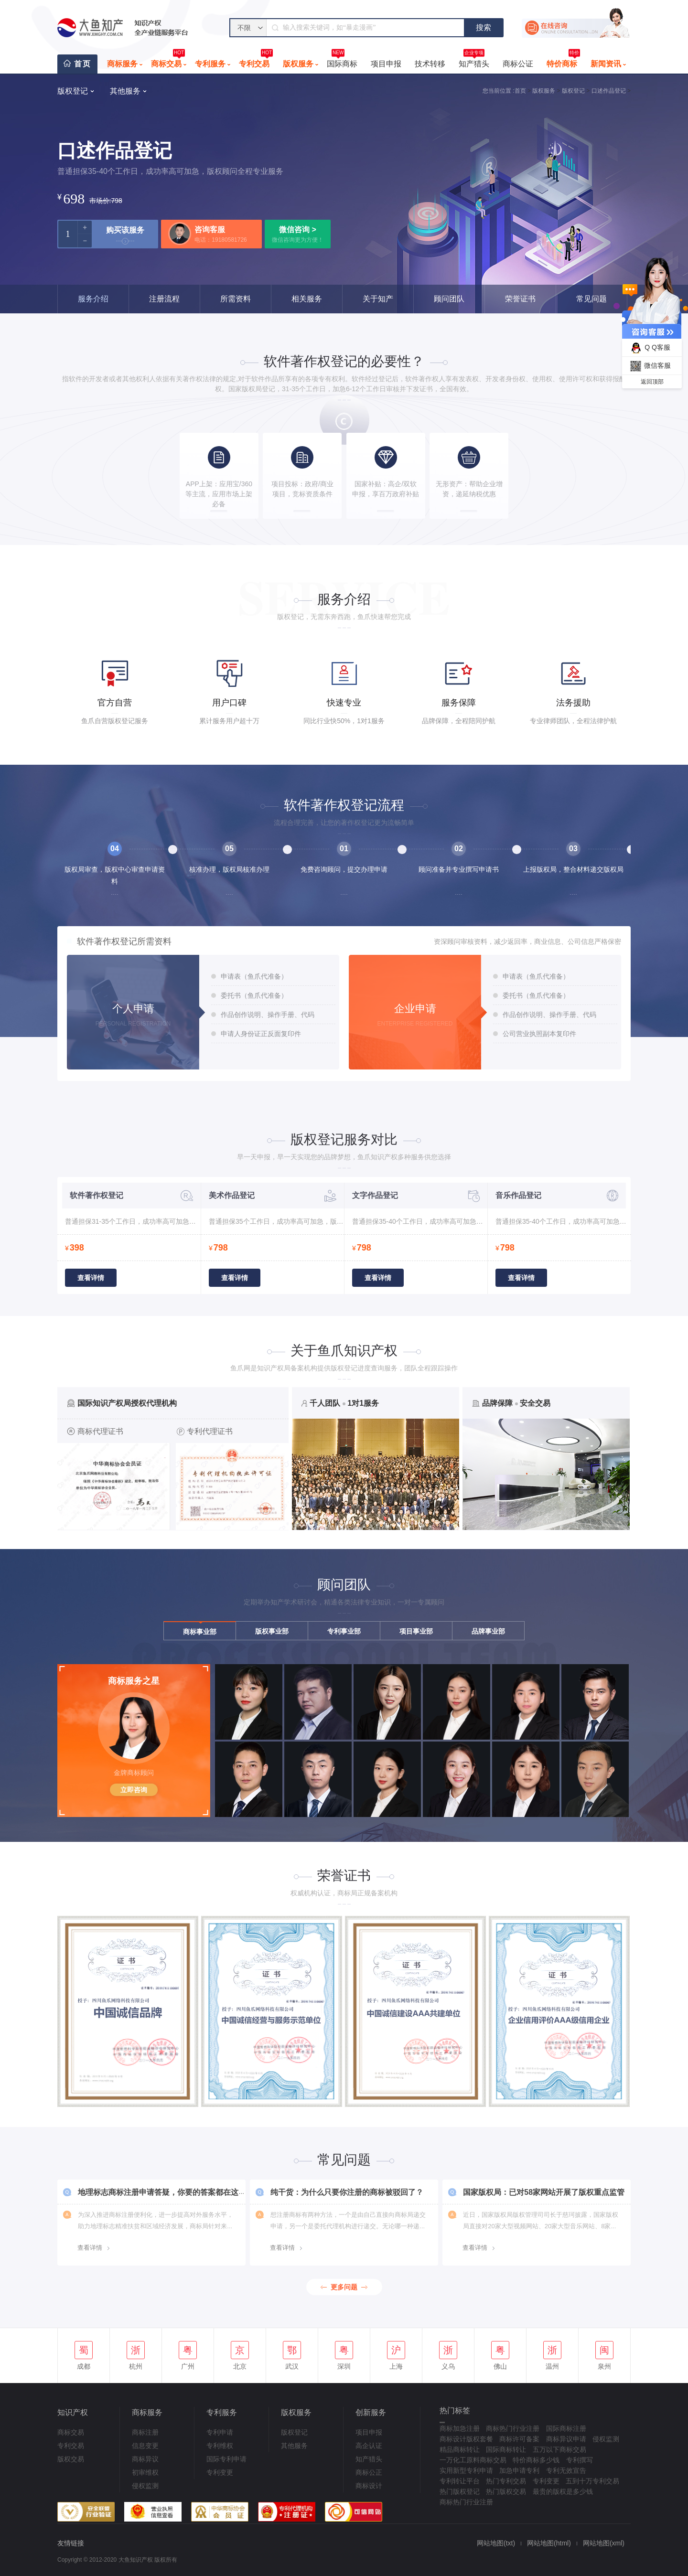 The height and width of the screenshot is (2576, 688). What do you see at coordinates (294, 2445) in the screenshot?
I see `其他服务` at bounding box center [294, 2445].